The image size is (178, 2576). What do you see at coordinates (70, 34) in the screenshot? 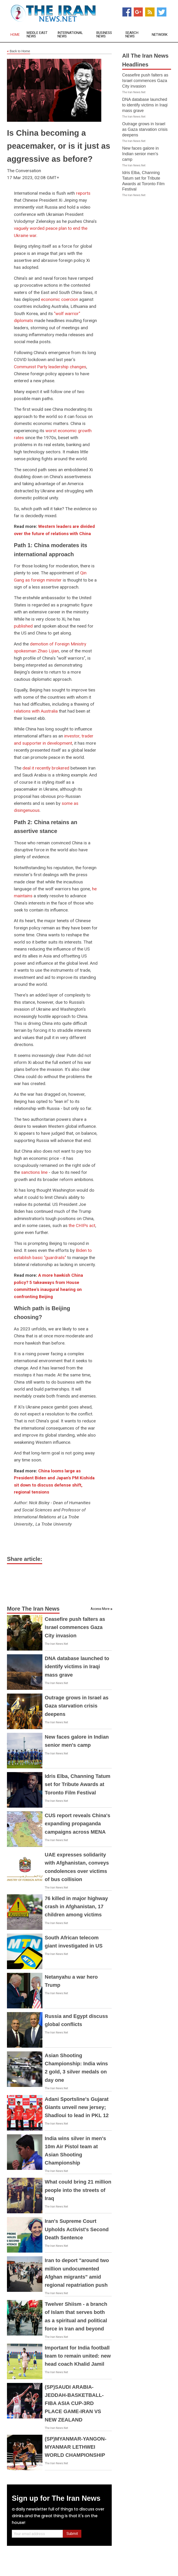
I see `International News` at bounding box center [70, 34].